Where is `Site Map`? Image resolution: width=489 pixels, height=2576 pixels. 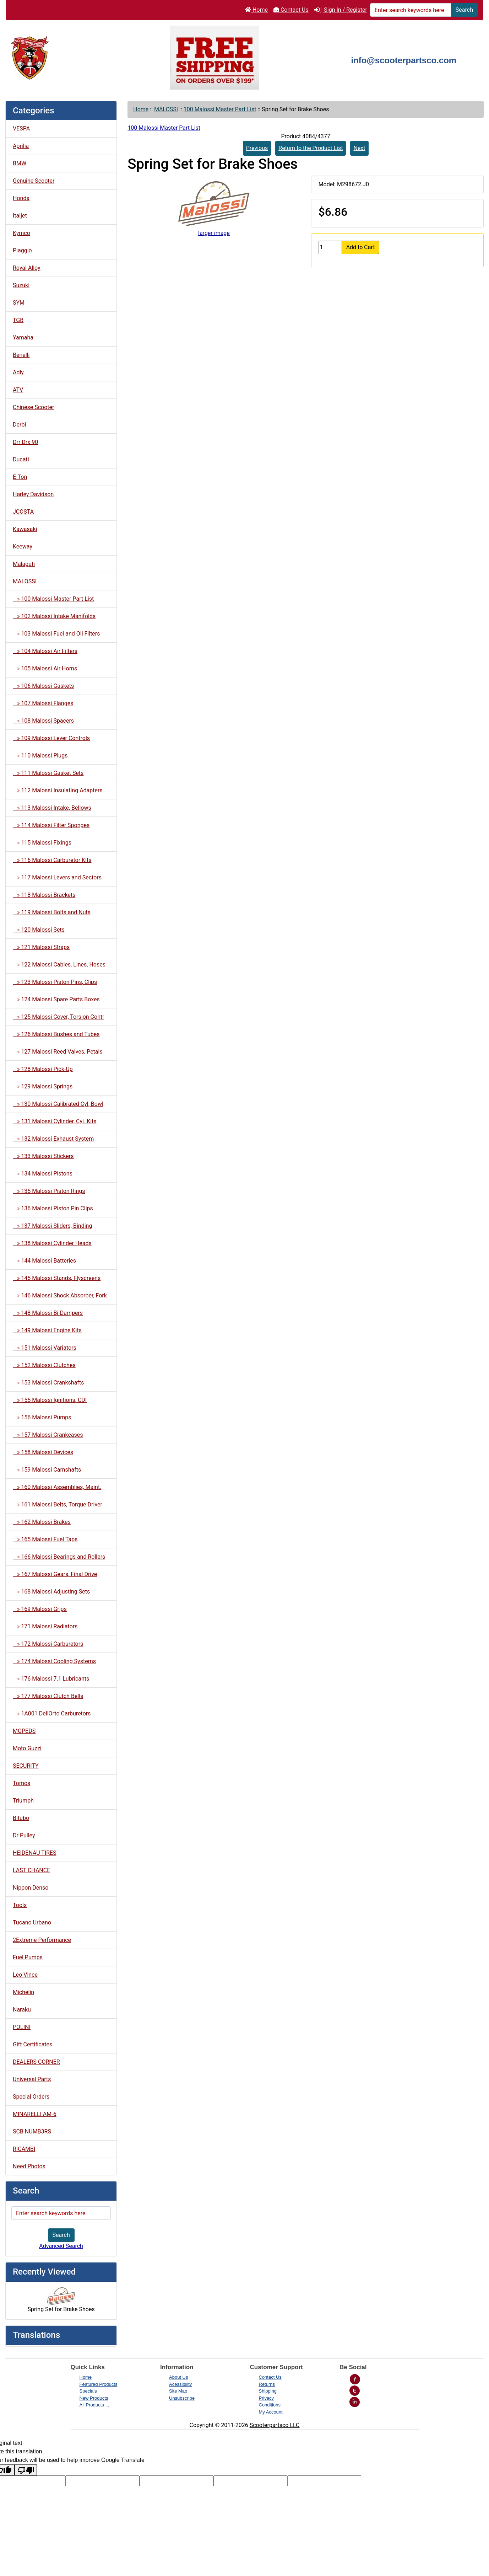
Site Map is located at coordinates (178, 2391).